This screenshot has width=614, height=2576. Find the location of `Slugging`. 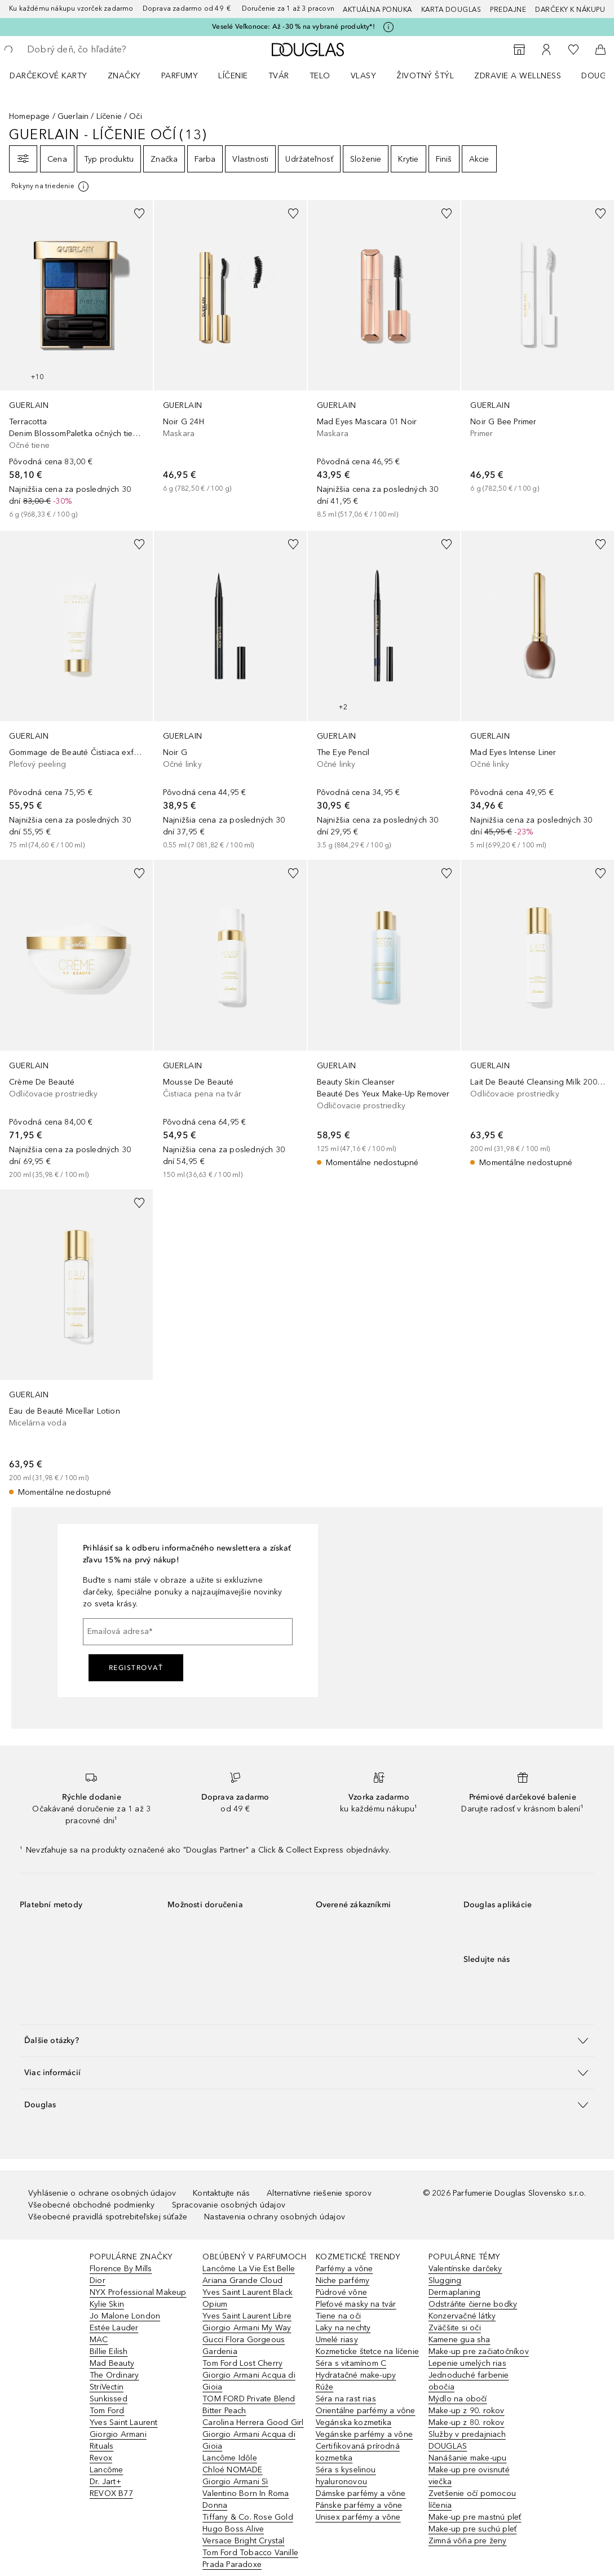

Slugging is located at coordinates (445, 2280).